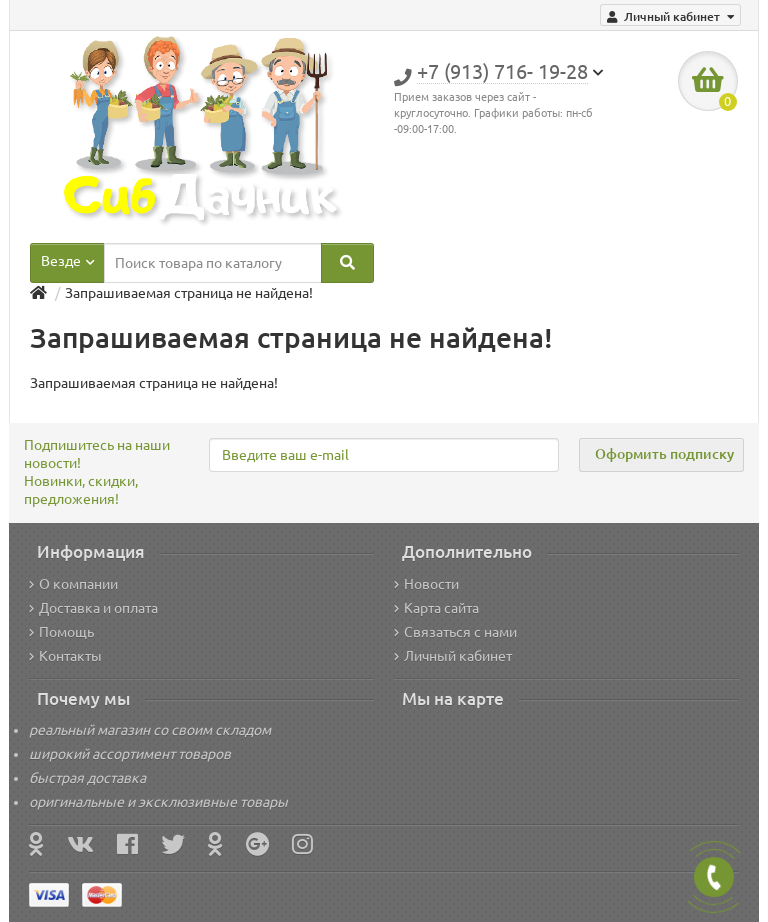 This screenshot has width=768, height=922. Describe the element at coordinates (436, 608) in the screenshot. I see `Карта сайта` at that location.